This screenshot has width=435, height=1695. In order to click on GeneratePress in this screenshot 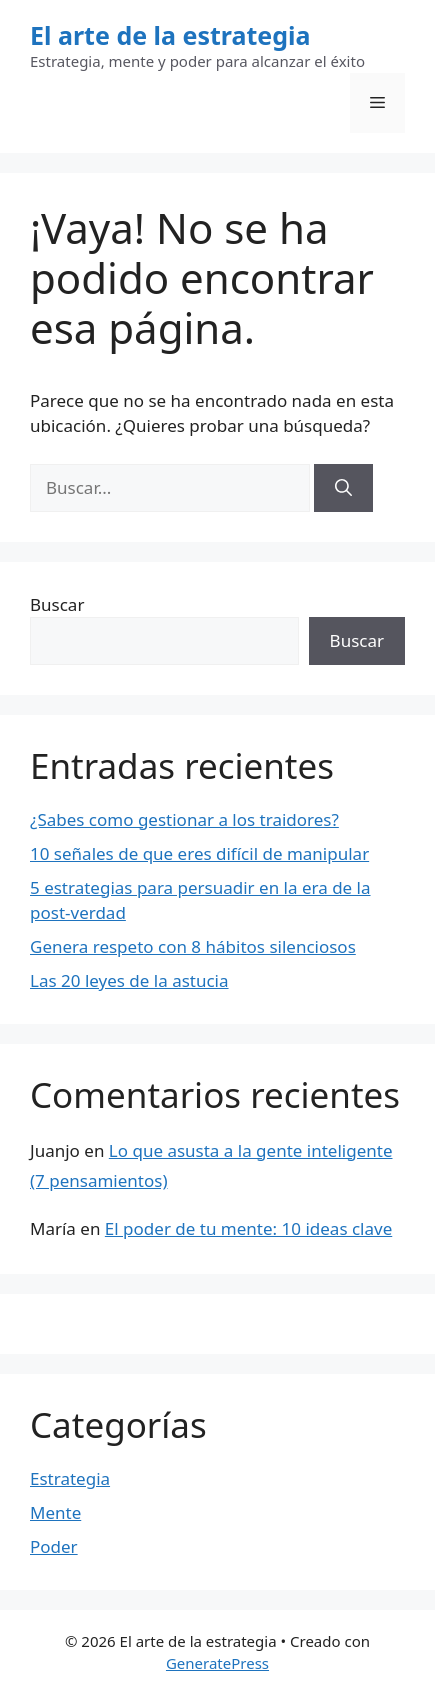, I will do `click(217, 1663)`.